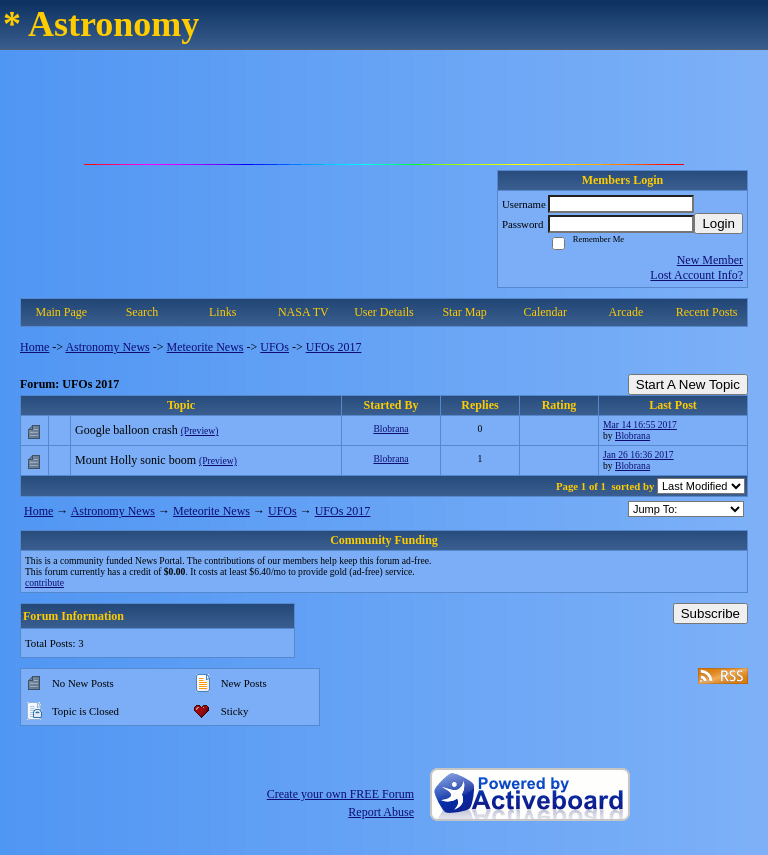  What do you see at coordinates (62, 312) in the screenshot?
I see `Main Page` at bounding box center [62, 312].